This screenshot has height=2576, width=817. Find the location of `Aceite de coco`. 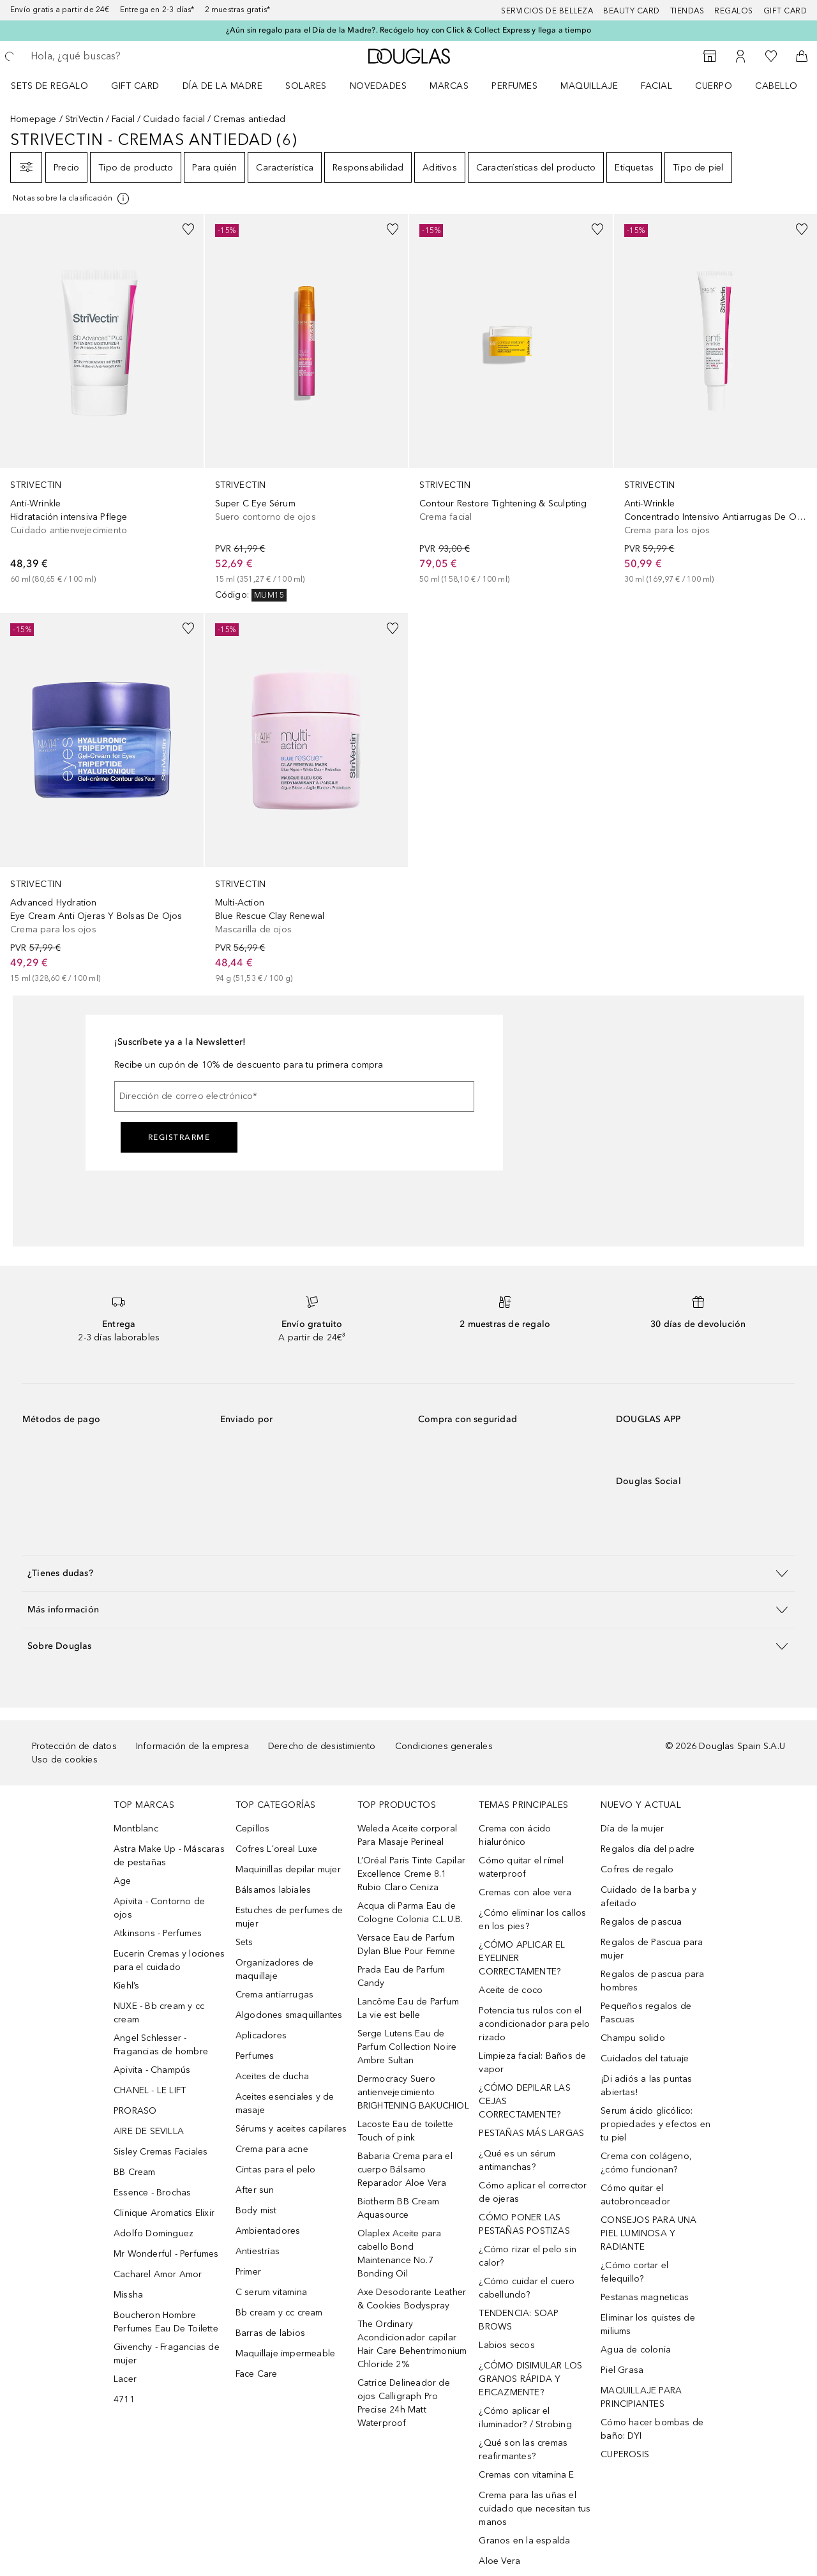

Aceite de coco is located at coordinates (511, 1990).